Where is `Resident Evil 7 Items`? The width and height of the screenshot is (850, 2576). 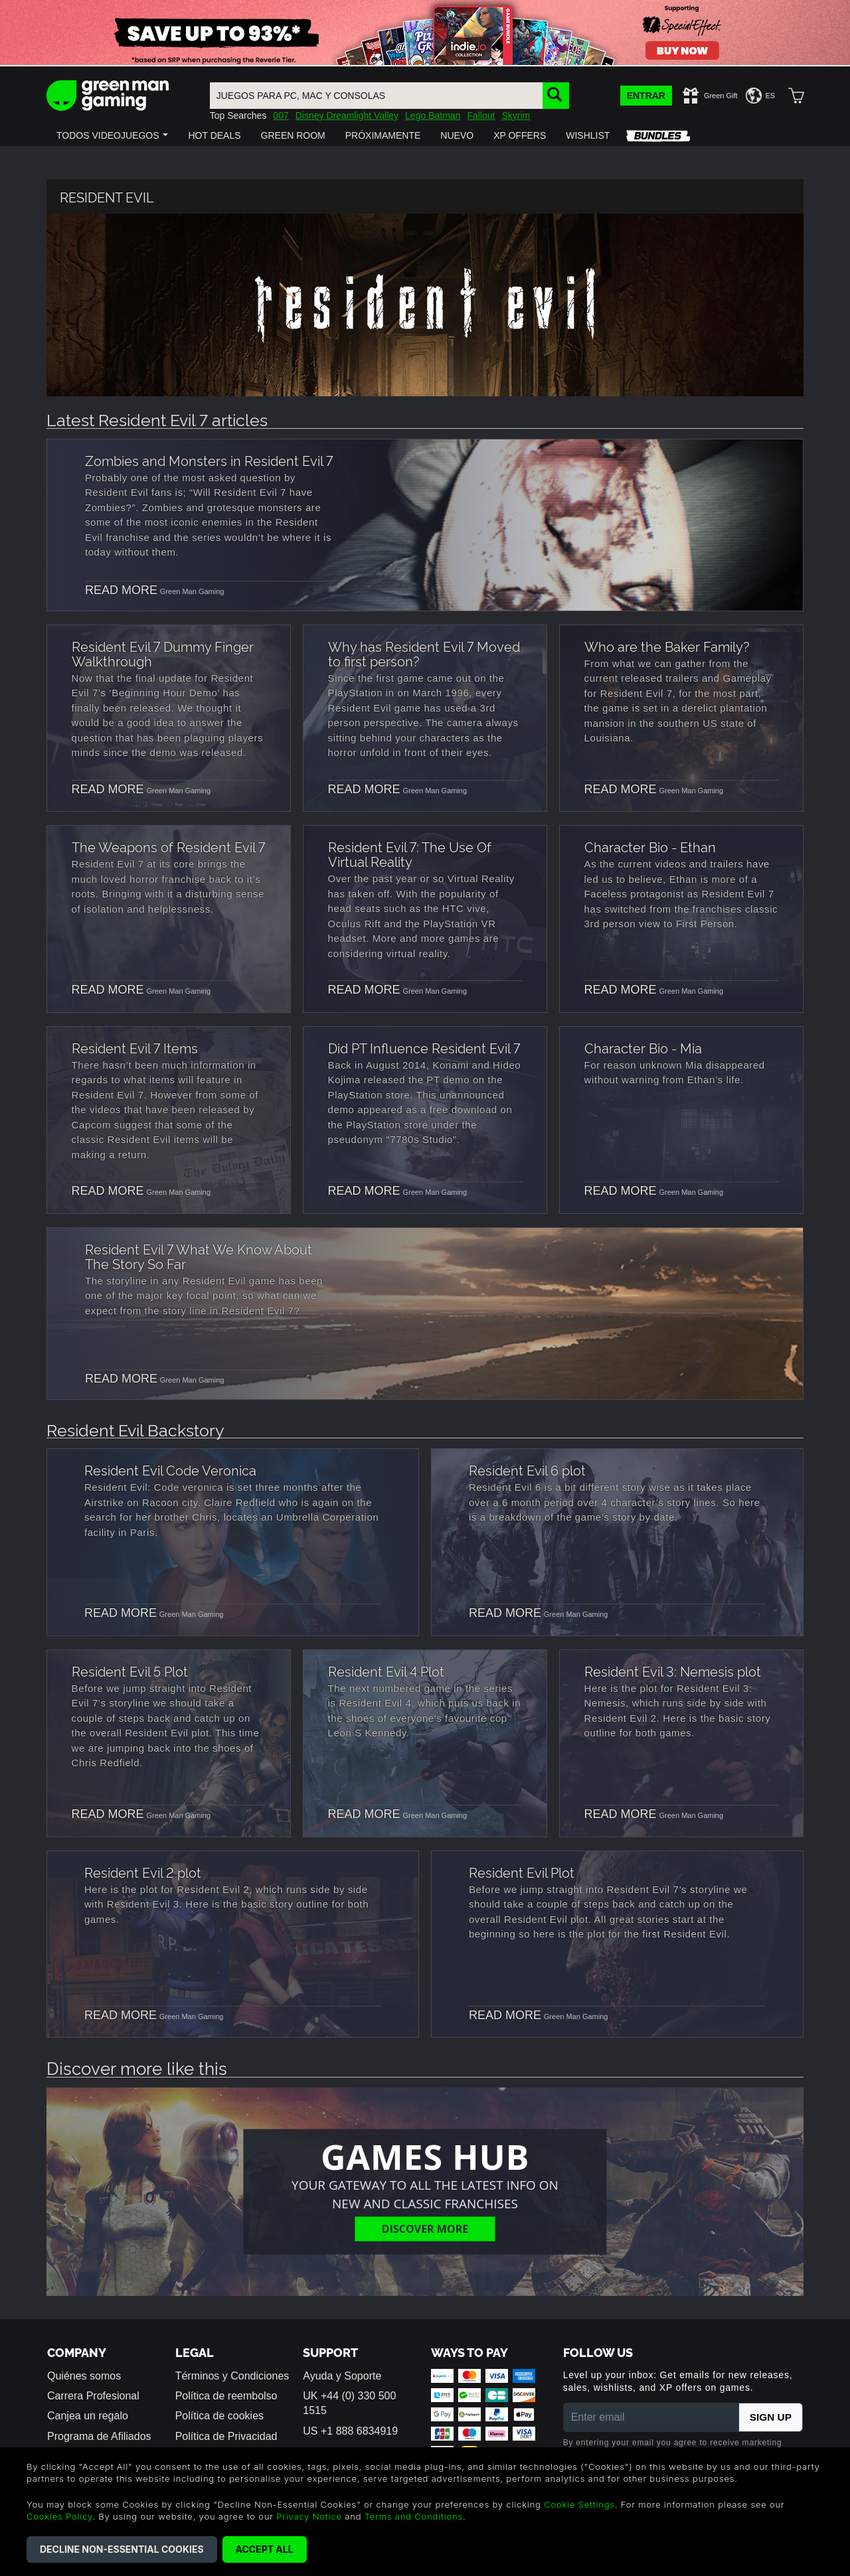
Resident Evil 7 Items is located at coordinates (135, 1047).